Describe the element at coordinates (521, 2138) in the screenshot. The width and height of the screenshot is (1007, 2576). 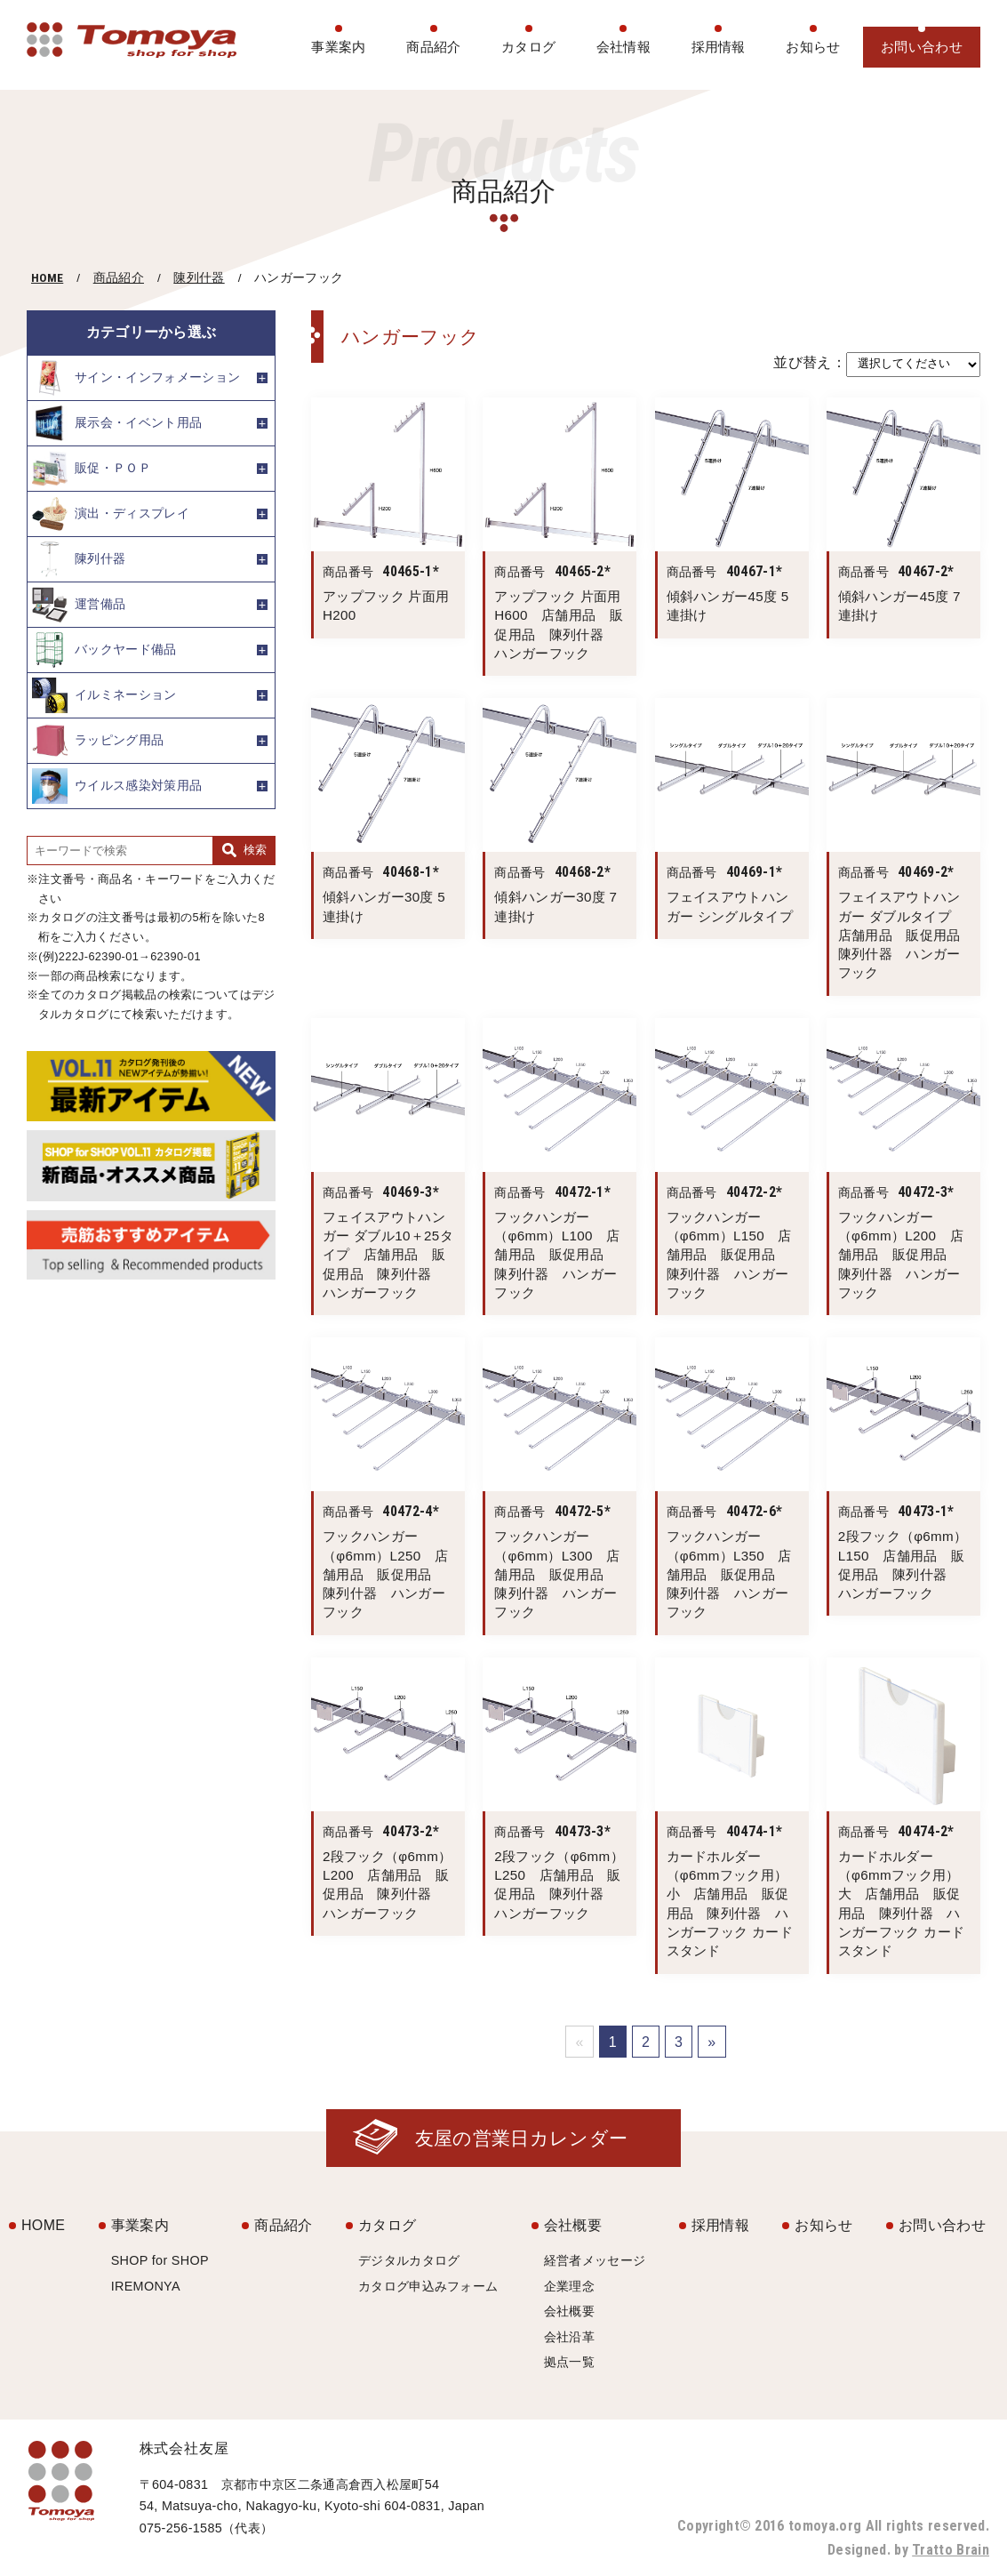
I see `友屋の営業日カレンダー` at that location.